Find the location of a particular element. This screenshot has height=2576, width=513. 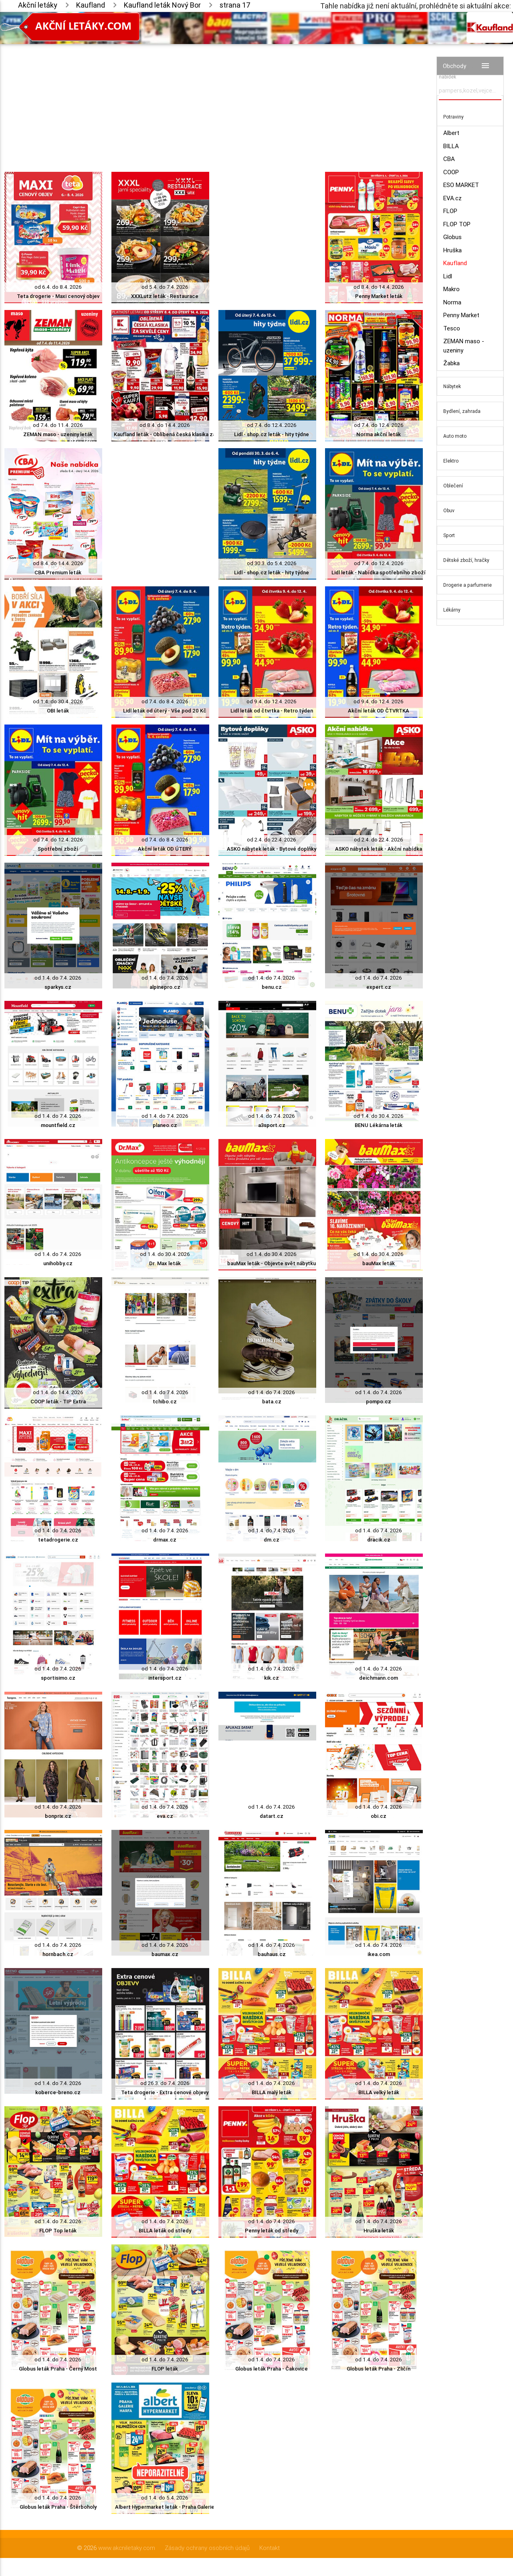

Globus leták Praha - Čakovice is located at coordinates (271, 2368).